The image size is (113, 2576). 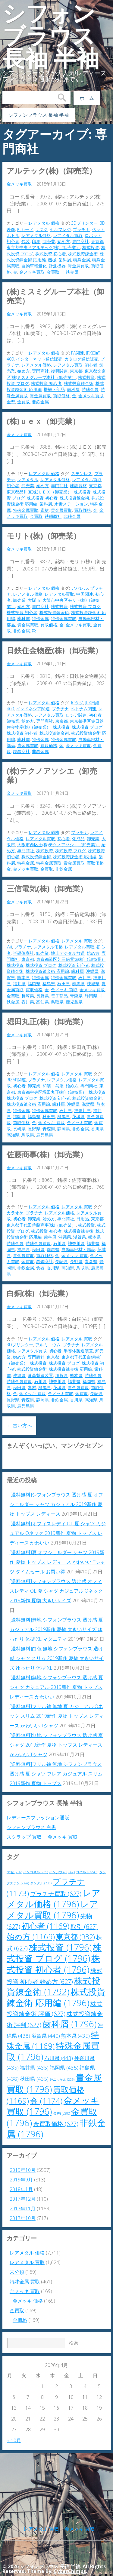 What do you see at coordinates (87, 1872) in the screenshot?
I see `コバルト [コバルト (243個の項目)]` at bounding box center [87, 1872].